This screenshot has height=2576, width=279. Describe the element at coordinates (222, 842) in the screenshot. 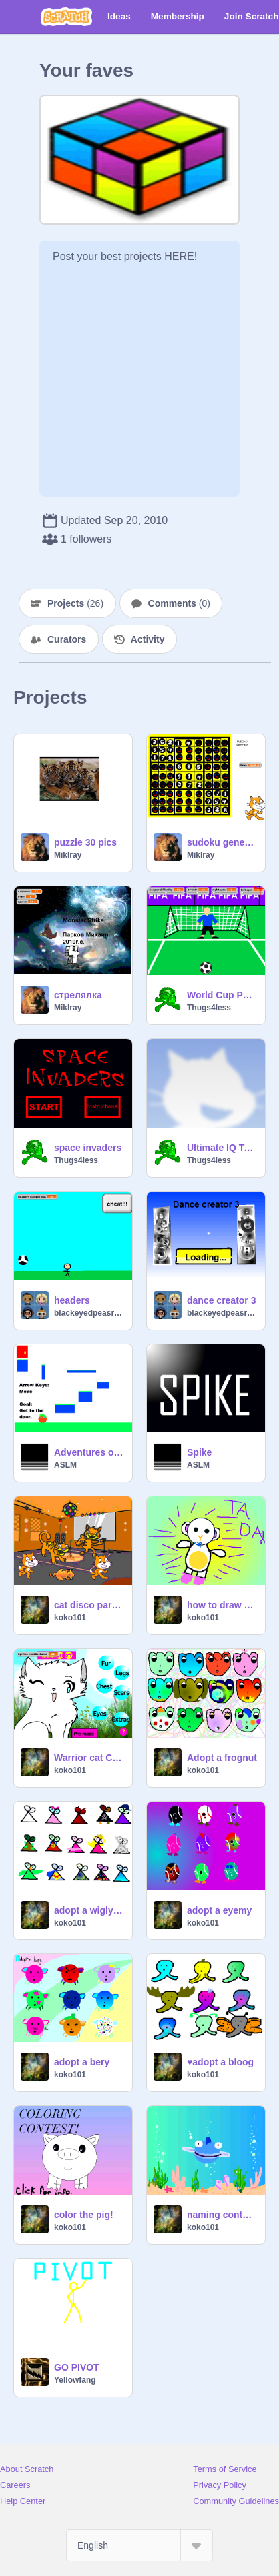

I see `sudoku generator v1` at that location.